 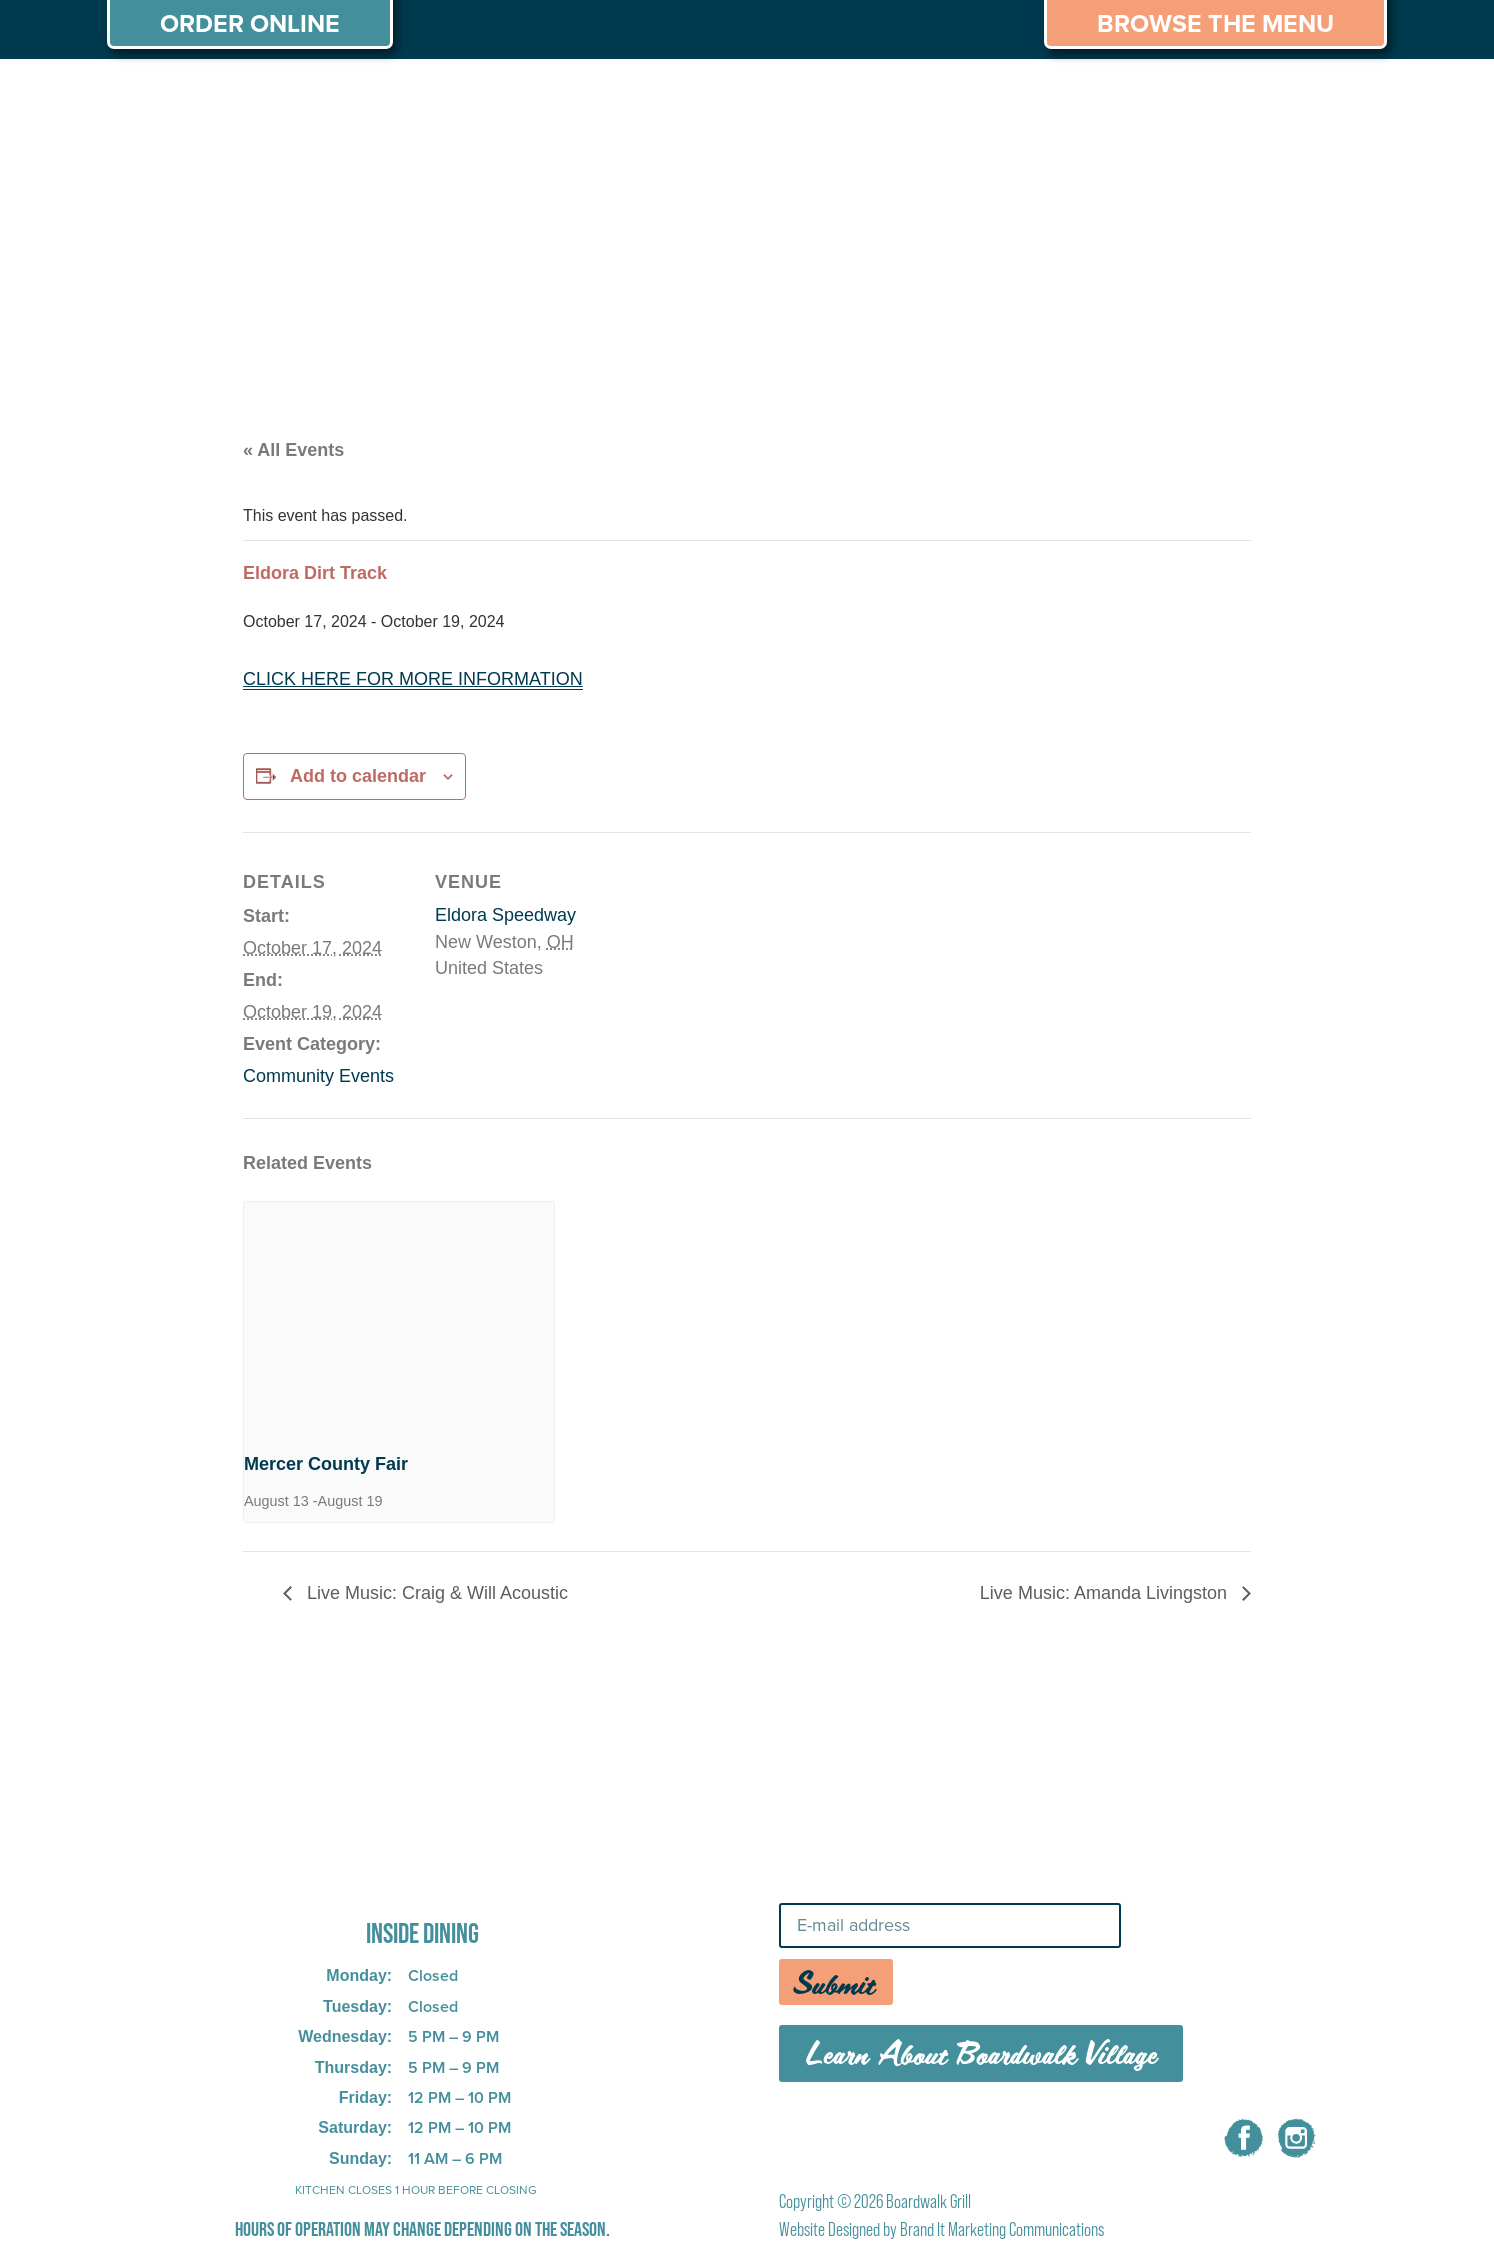 I want to click on Brand It Marketing Communications, so click(x=1002, y=2229).